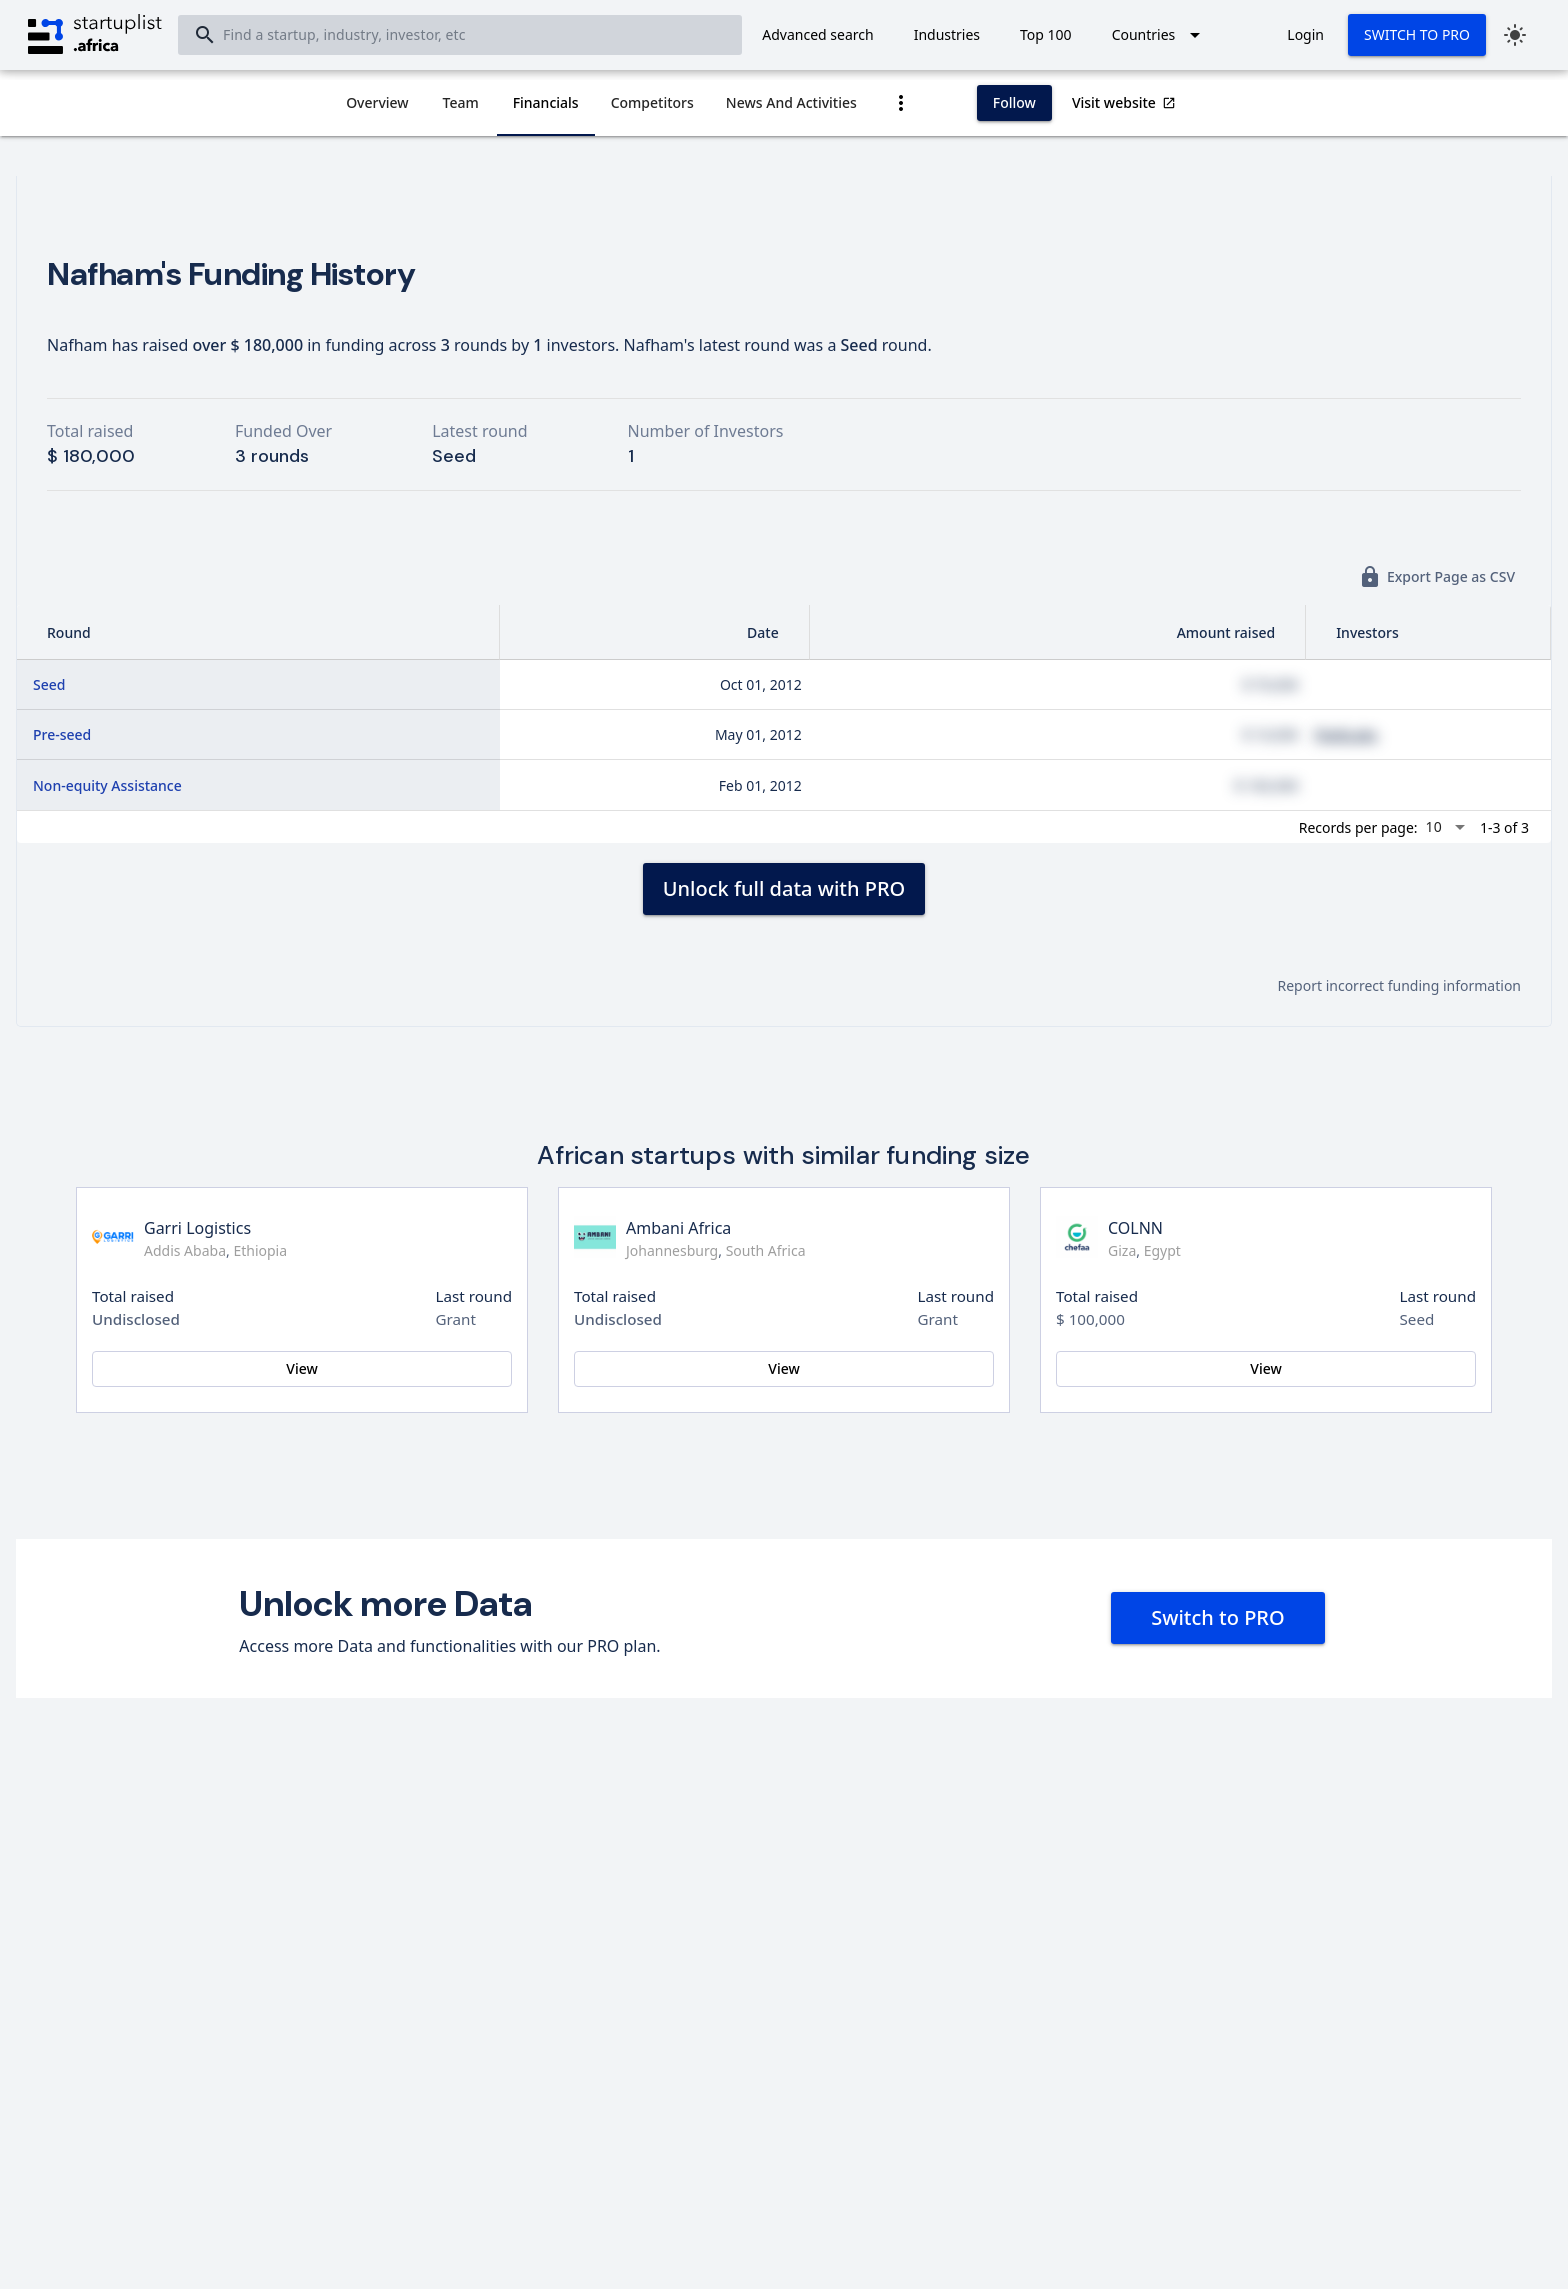 The height and width of the screenshot is (2289, 1568). I want to click on Pre-seed, so click(62, 734).